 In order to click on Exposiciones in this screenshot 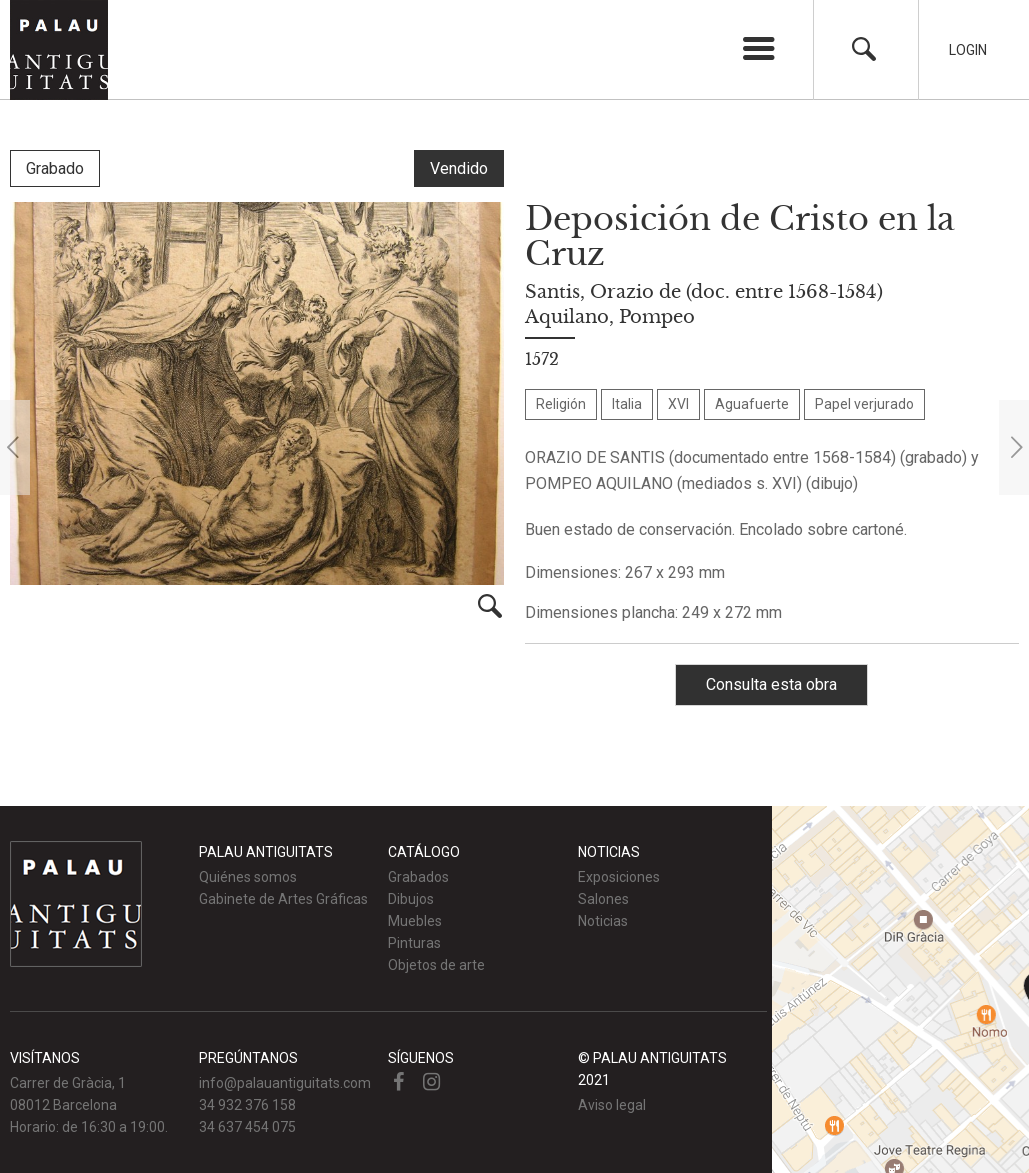, I will do `click(619, 877)`.